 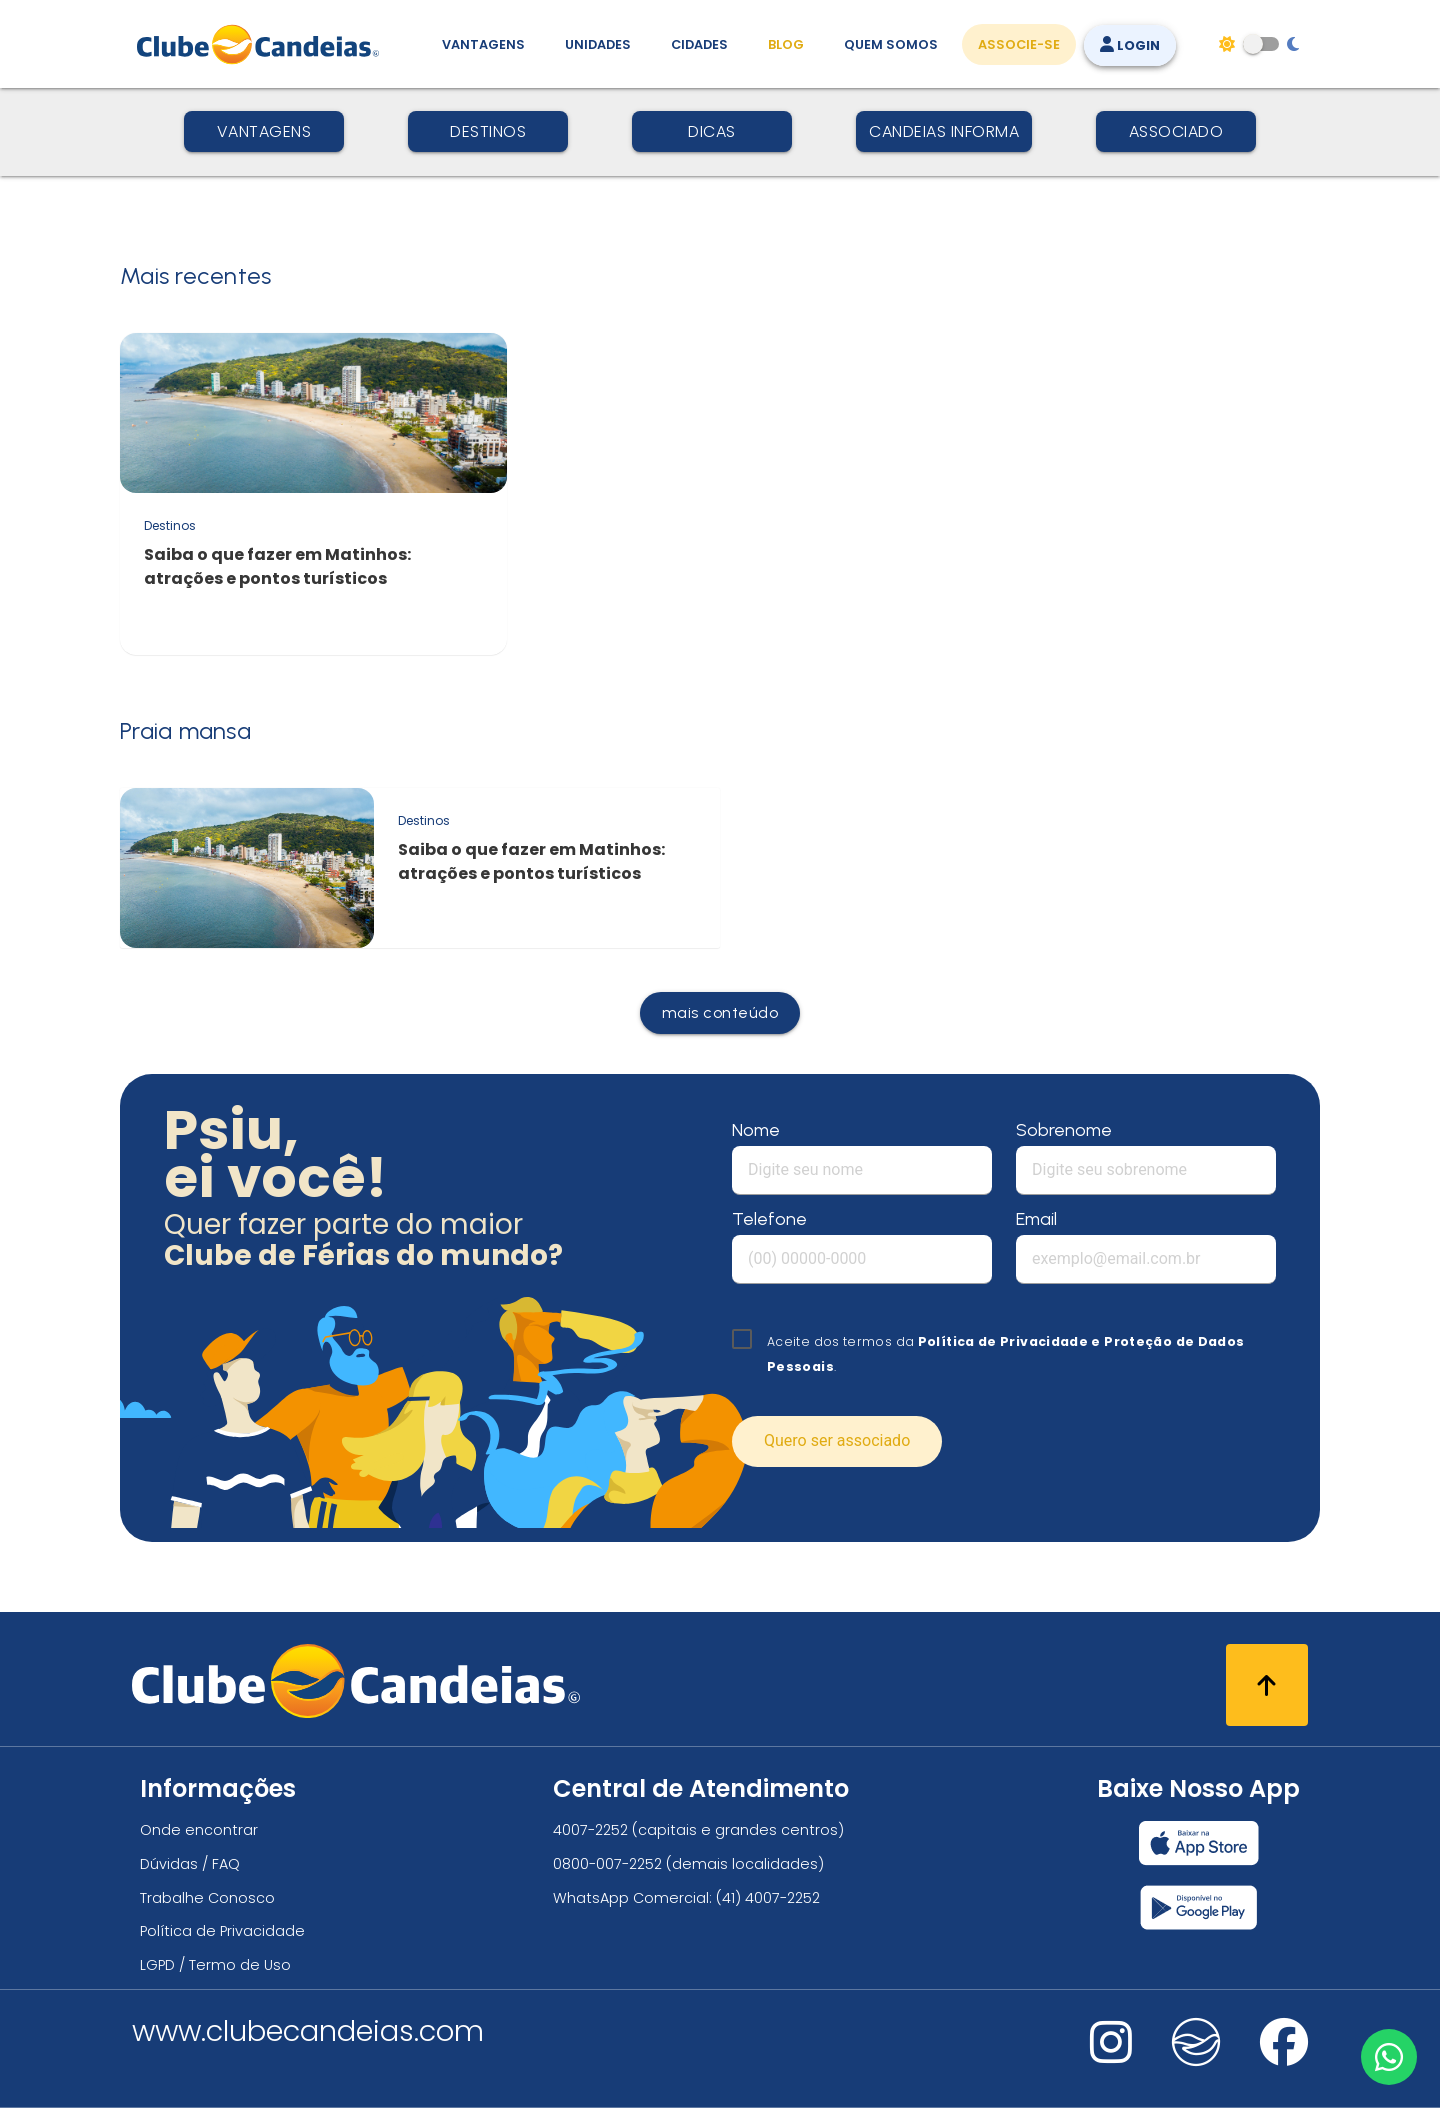 What do you see at coordinates (199, 1830) in the screenshot?
I see `Onde encontrar [Onde encontrar todos os locais oficias do Clube Candeias]` at bounding box center [199, 1830].